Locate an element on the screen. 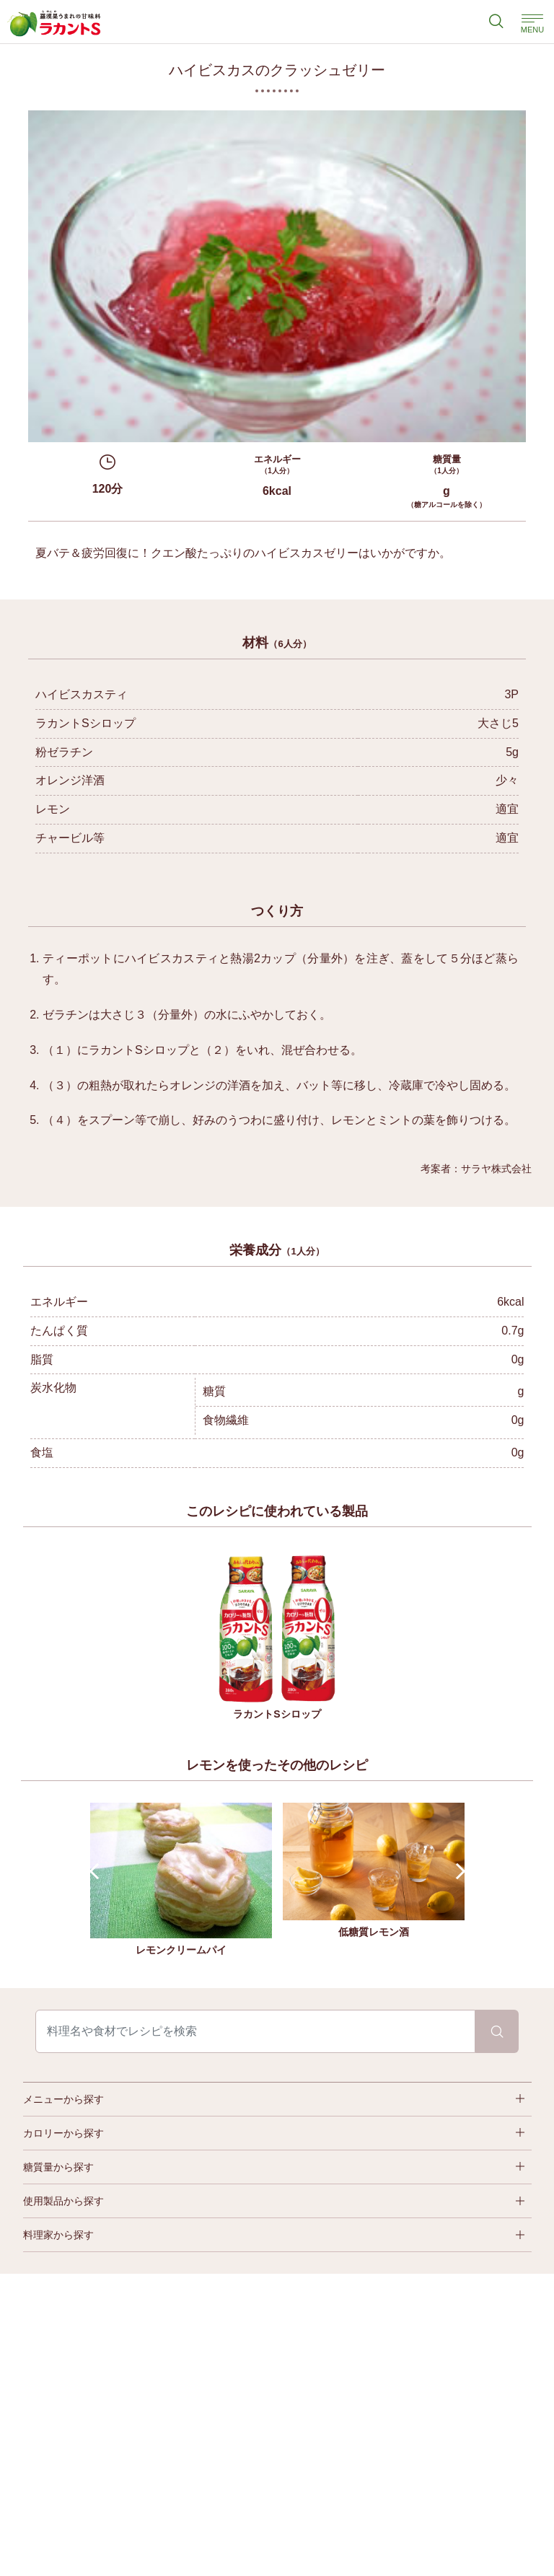 This screenshot has height=2576, width=554. 使用製品から探す is located at coordinates (63, 2201).